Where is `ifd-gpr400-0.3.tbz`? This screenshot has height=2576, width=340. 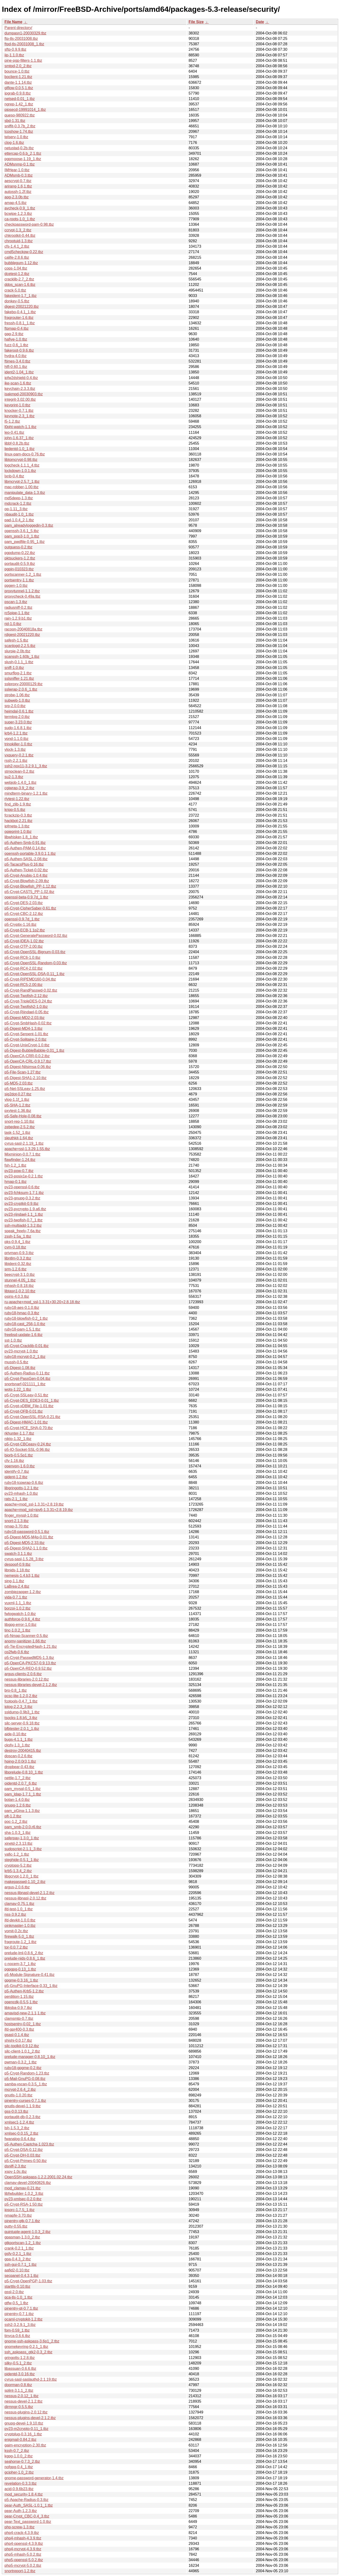 ifd-gpr400-0.3.tbz is located at coordinates (19, 2029).